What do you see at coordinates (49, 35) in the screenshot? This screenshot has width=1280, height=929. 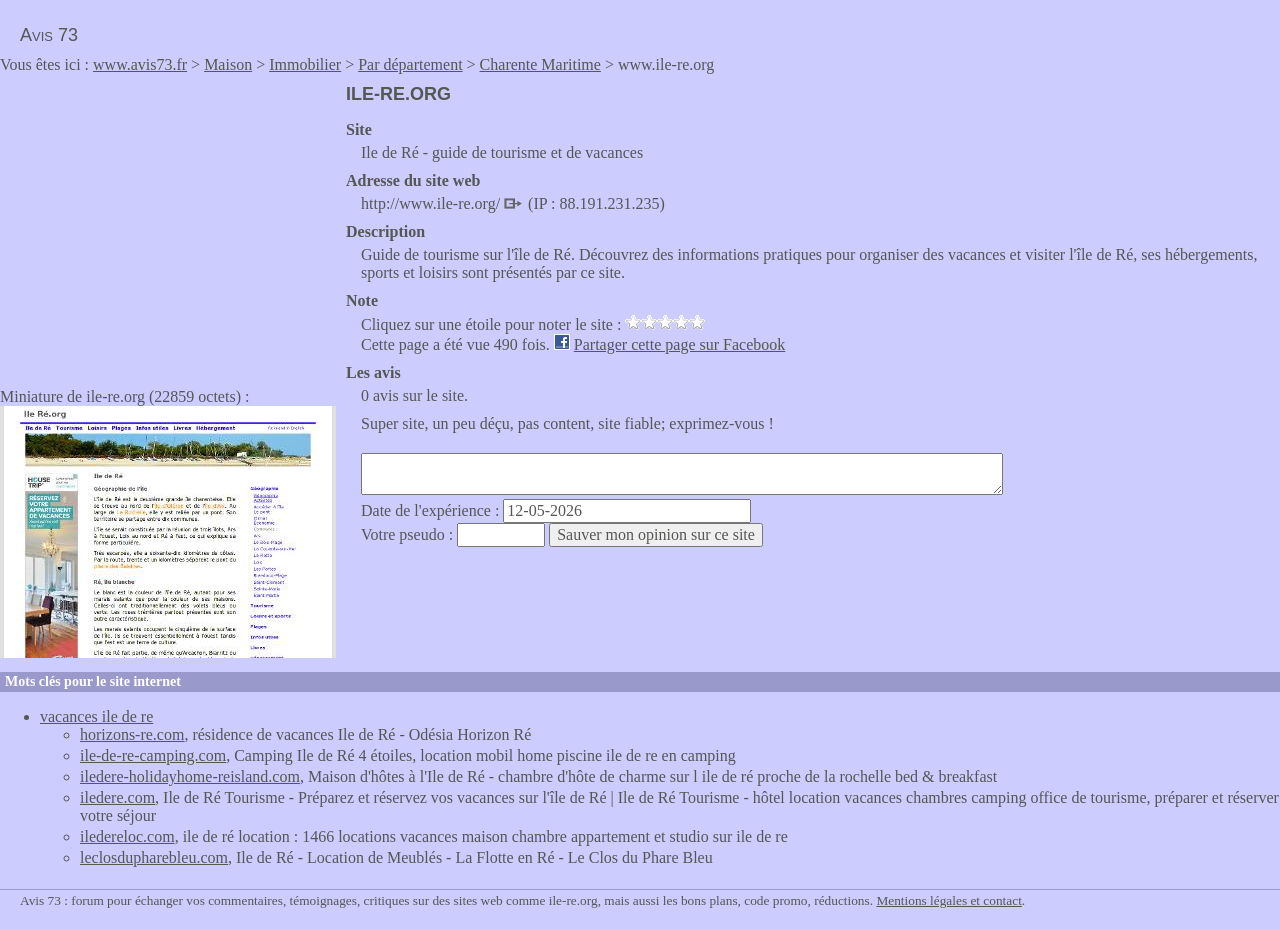 I see `Avis 73` at bounding box center [49, 35].